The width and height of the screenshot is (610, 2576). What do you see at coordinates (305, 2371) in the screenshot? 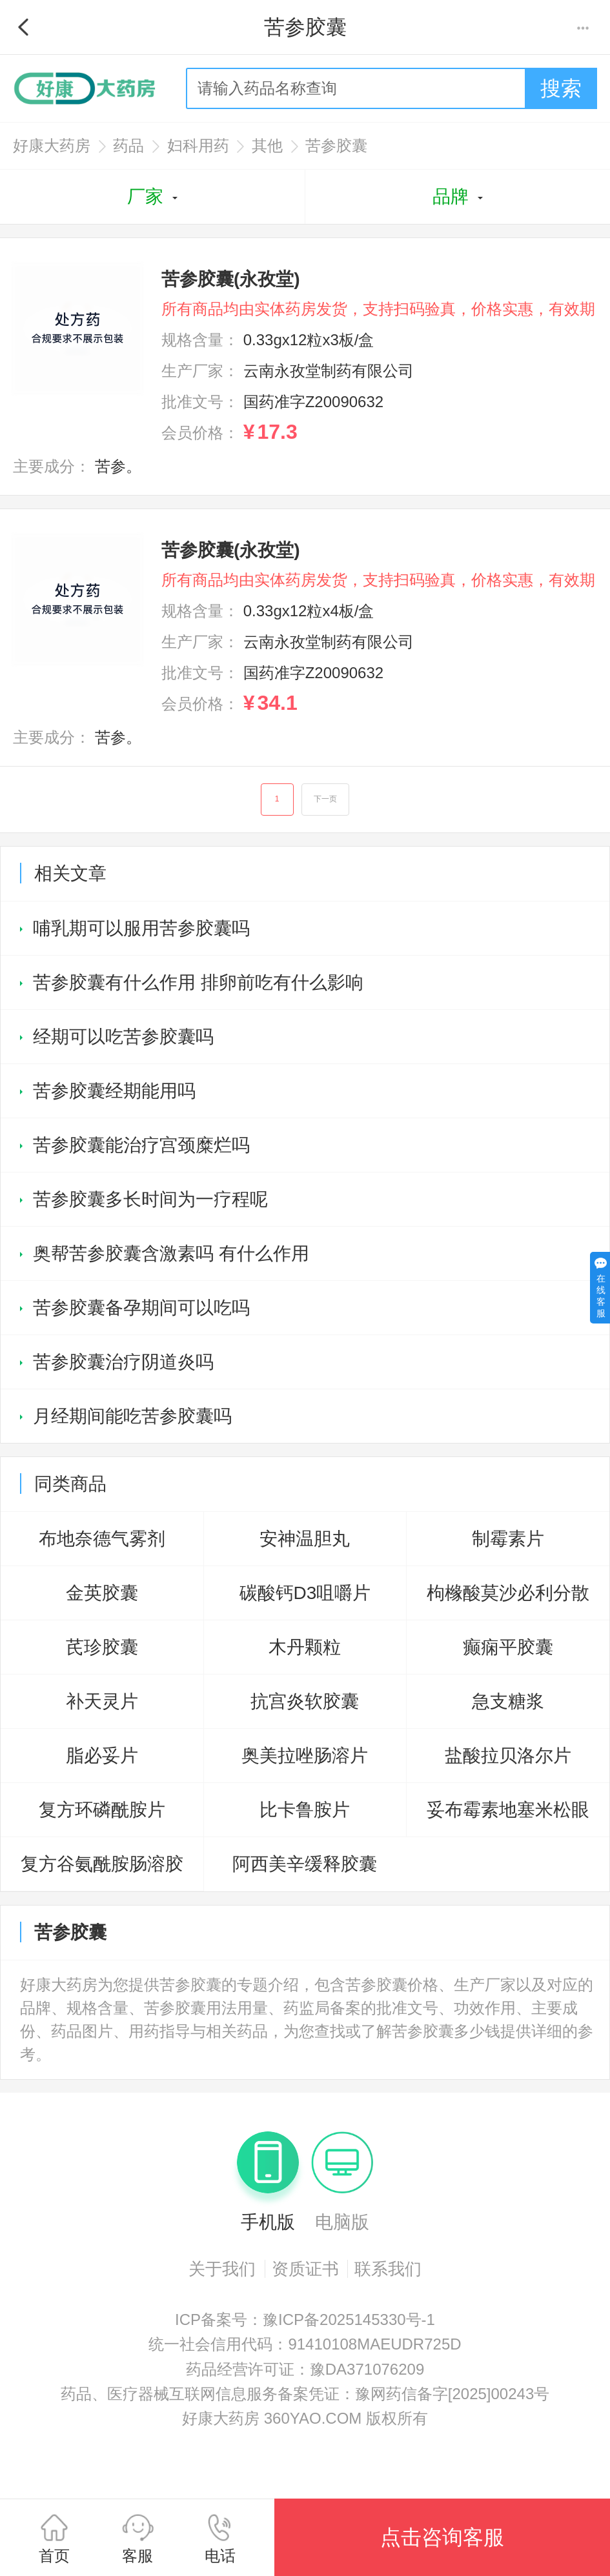
I see `药品经营许可证：豫DA371076209` at bounding box center [305, 2371].